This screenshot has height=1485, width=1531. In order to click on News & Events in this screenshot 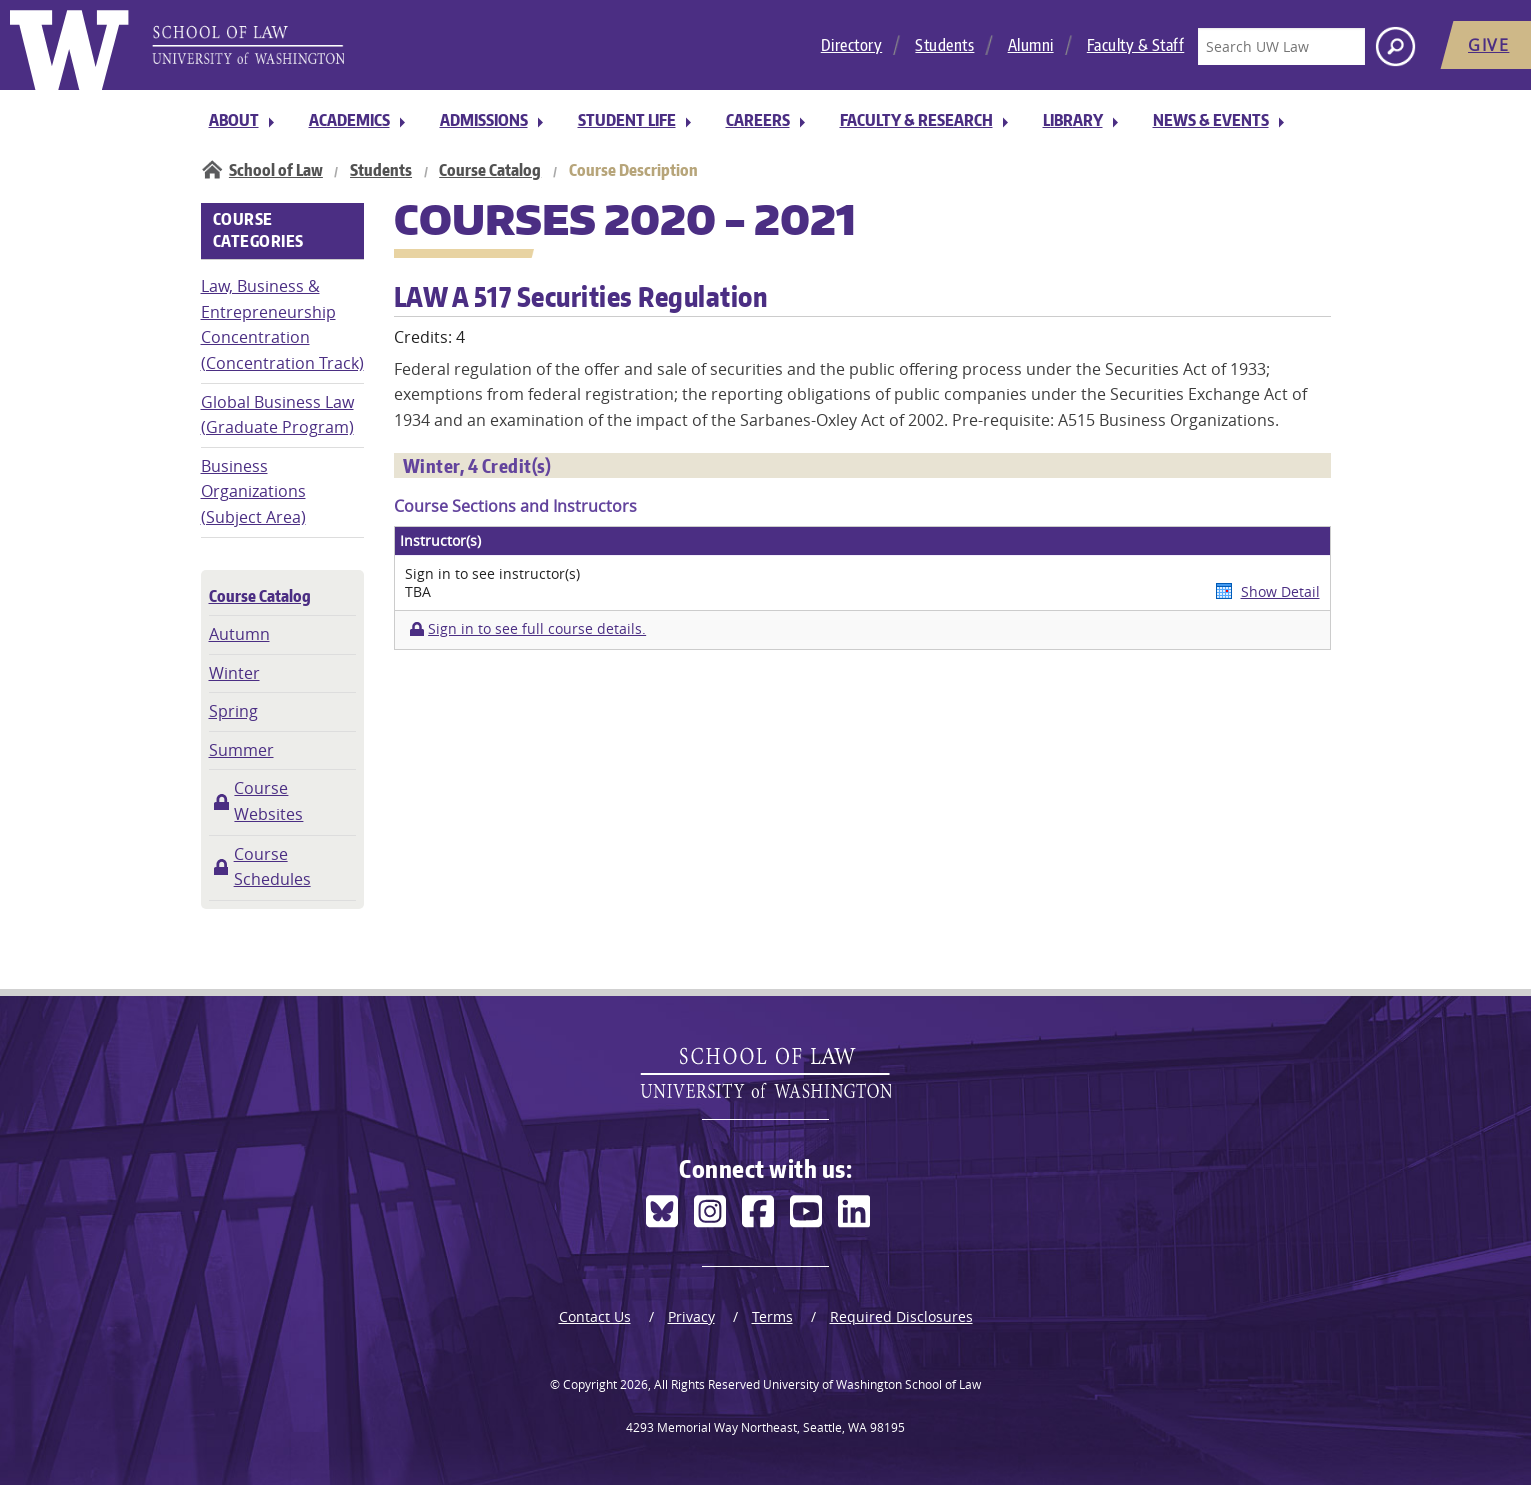, I will do `click(1211, 120)`.